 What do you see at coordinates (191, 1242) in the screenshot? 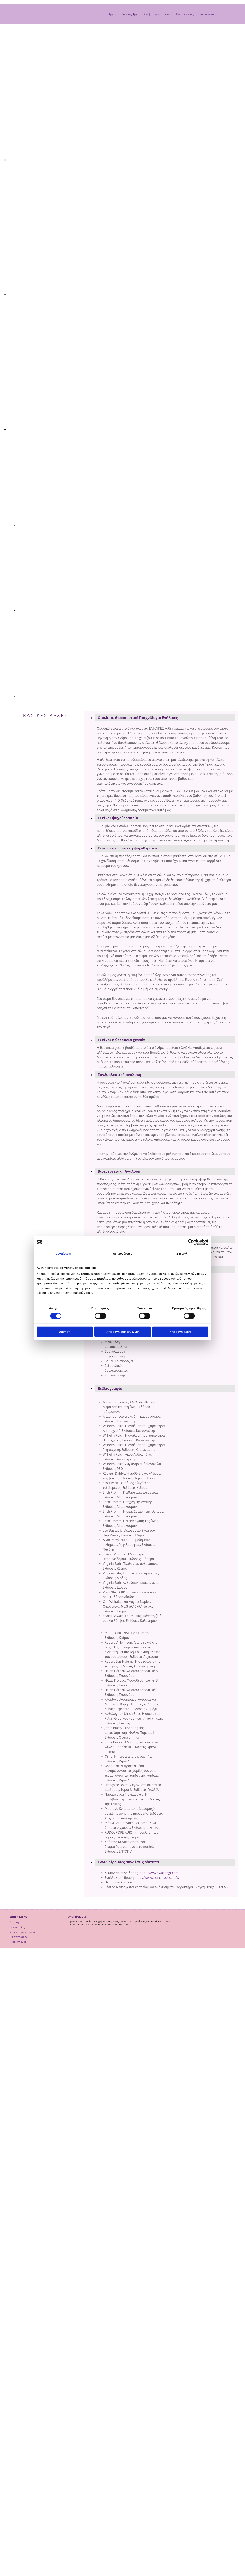
I see `[Cookiebot από Usercentrics - ανοίγει σε νέο παράθυρο]` at bounding box center [191, 1242].